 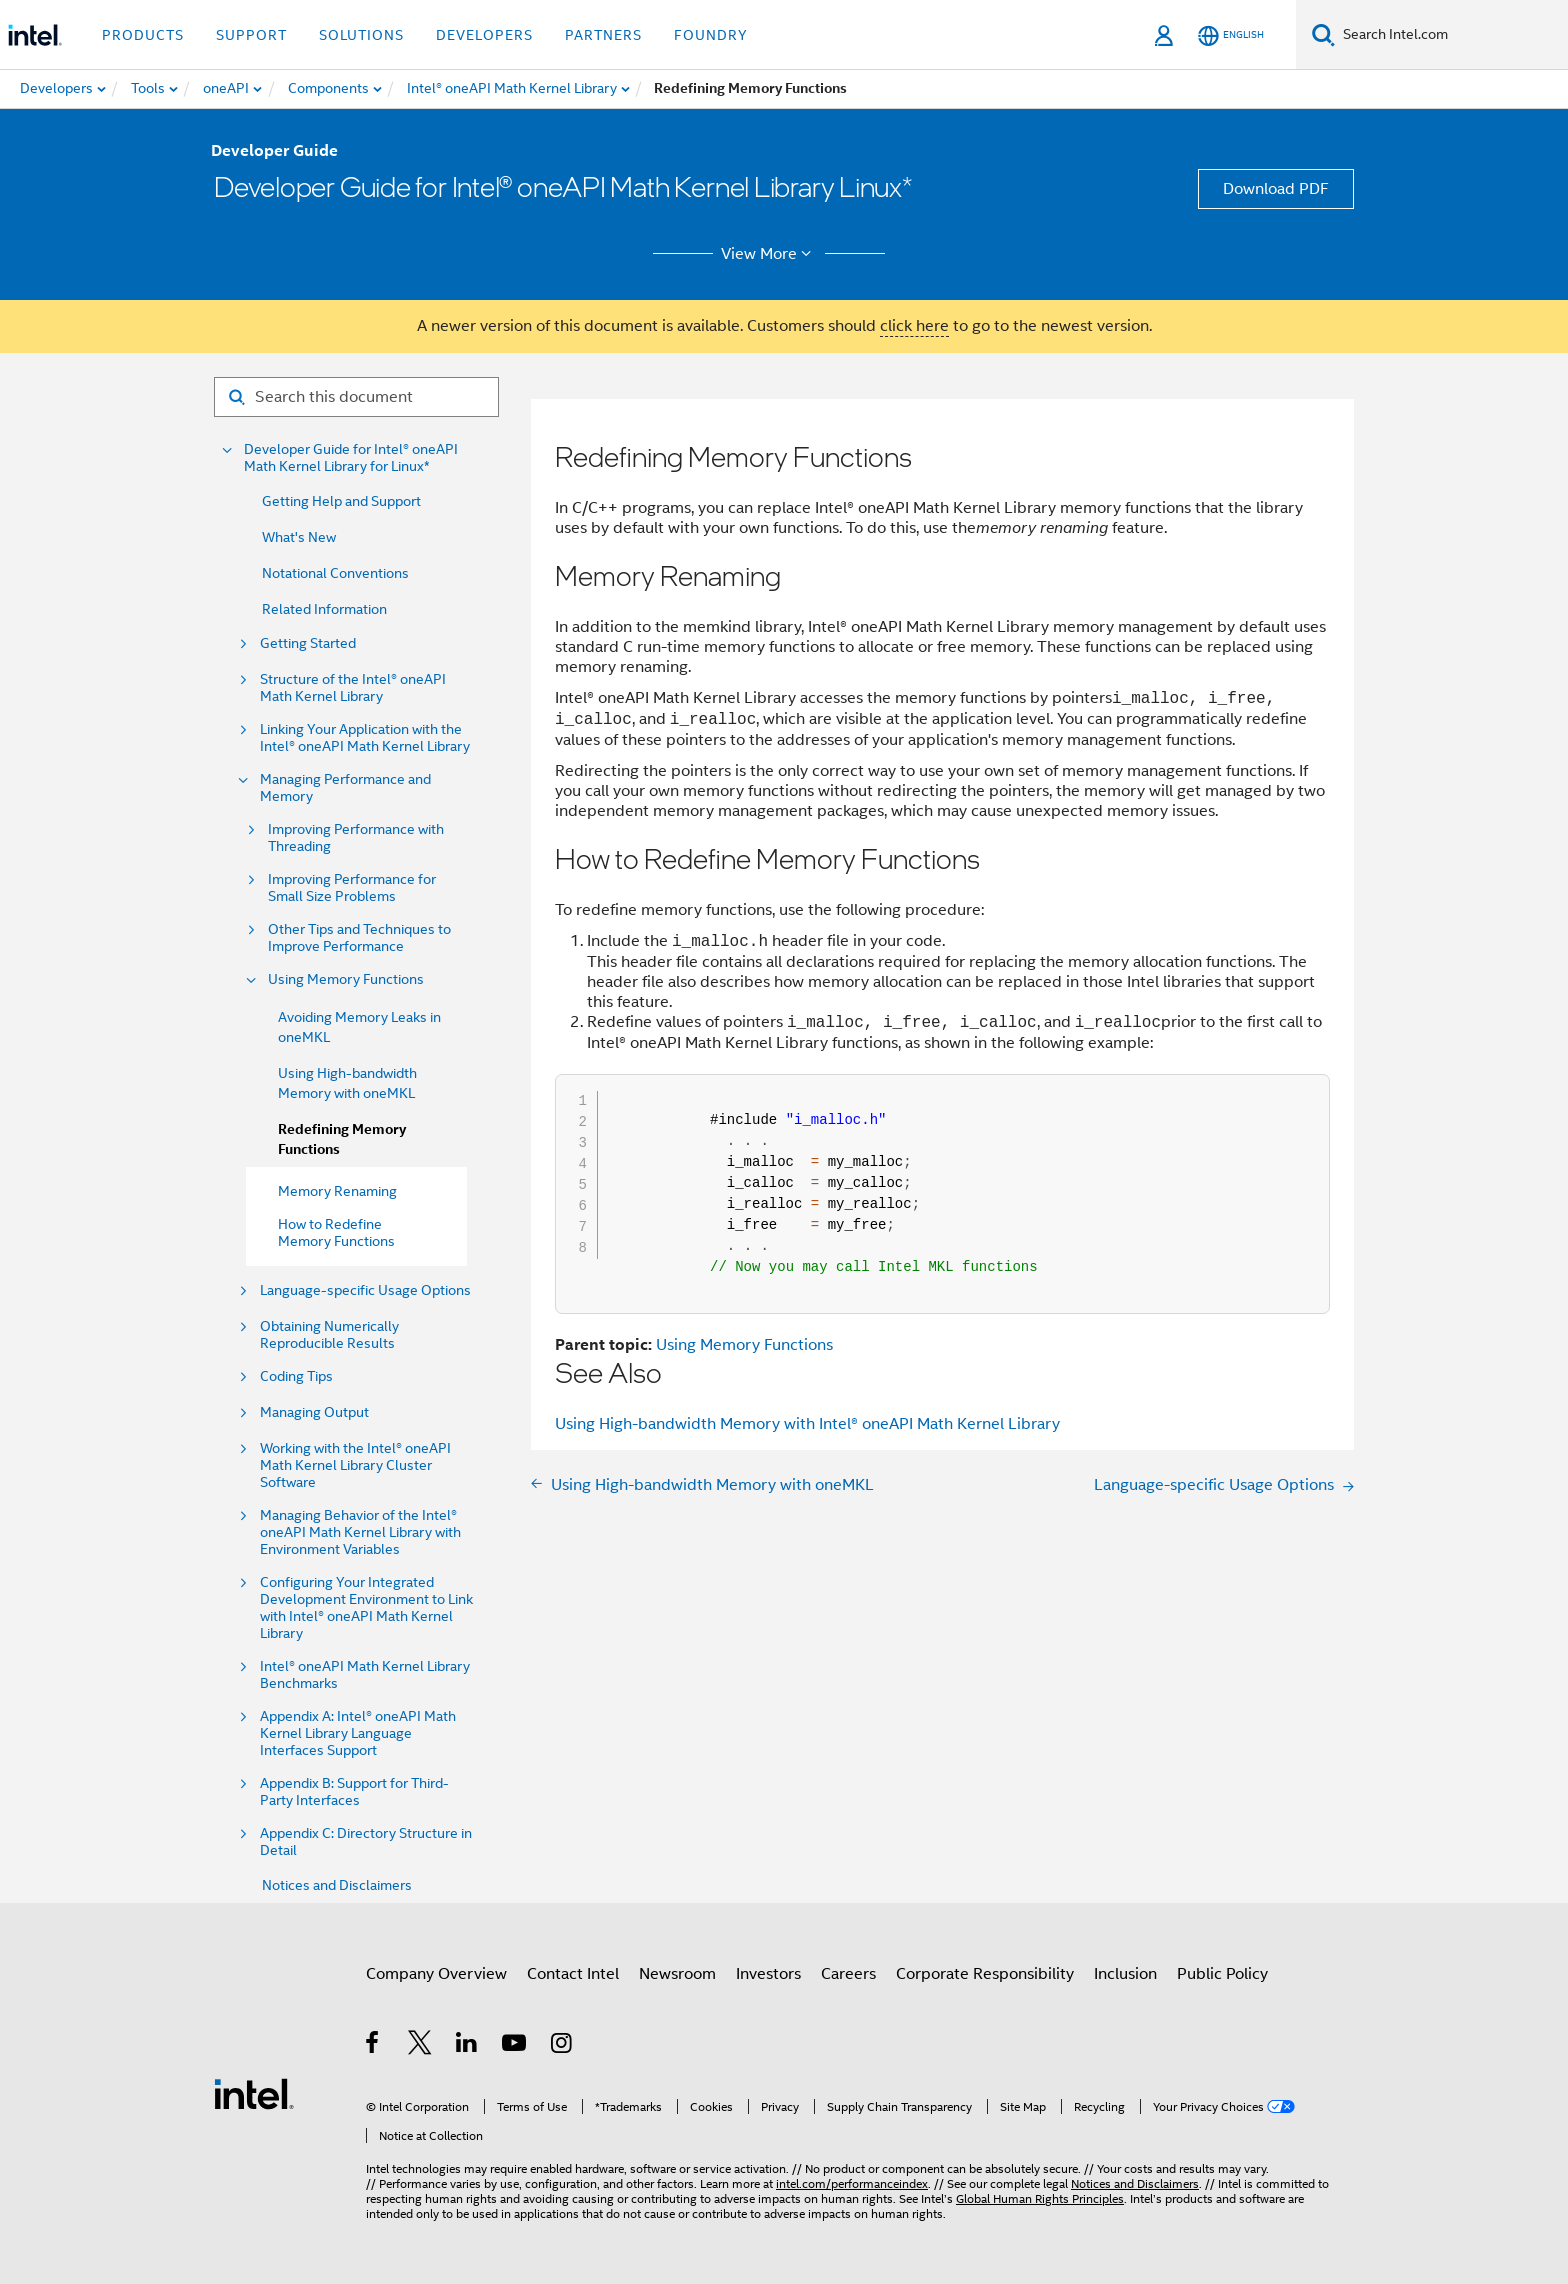 What do you see at coordinates (436, 1974) in the screenshot?
I see `Company Overview` at bounding box center [436, 1974].